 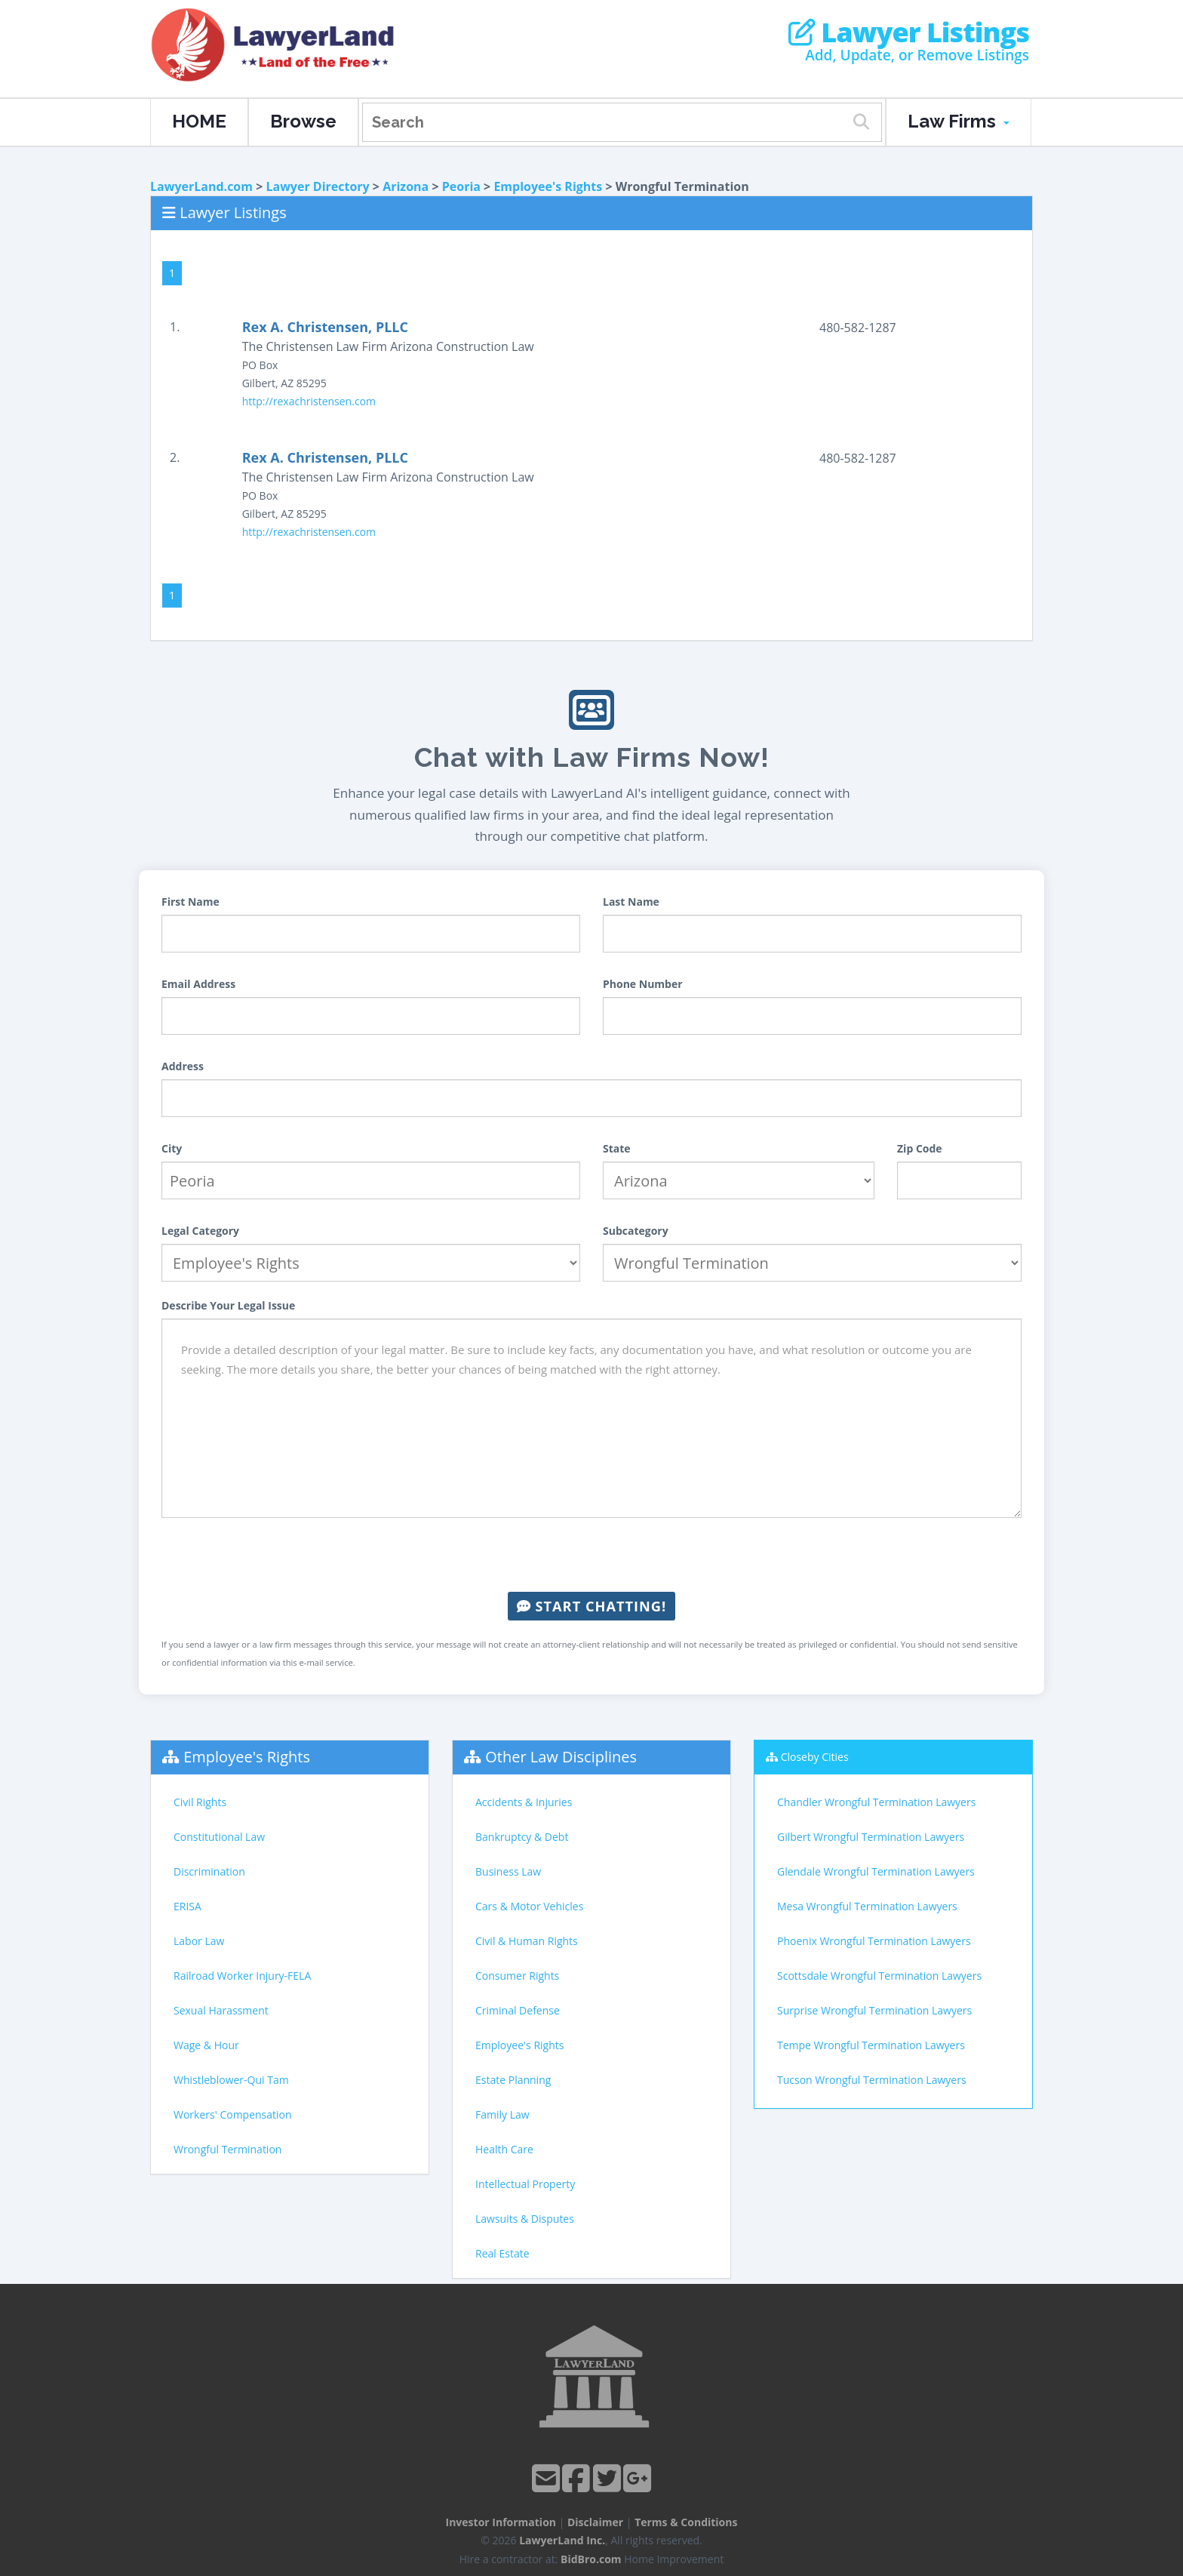 What do you see at coordinates (815, 1757) in the screenshot?
I see `Closeby Cities` at bounding box center [815, 1757].